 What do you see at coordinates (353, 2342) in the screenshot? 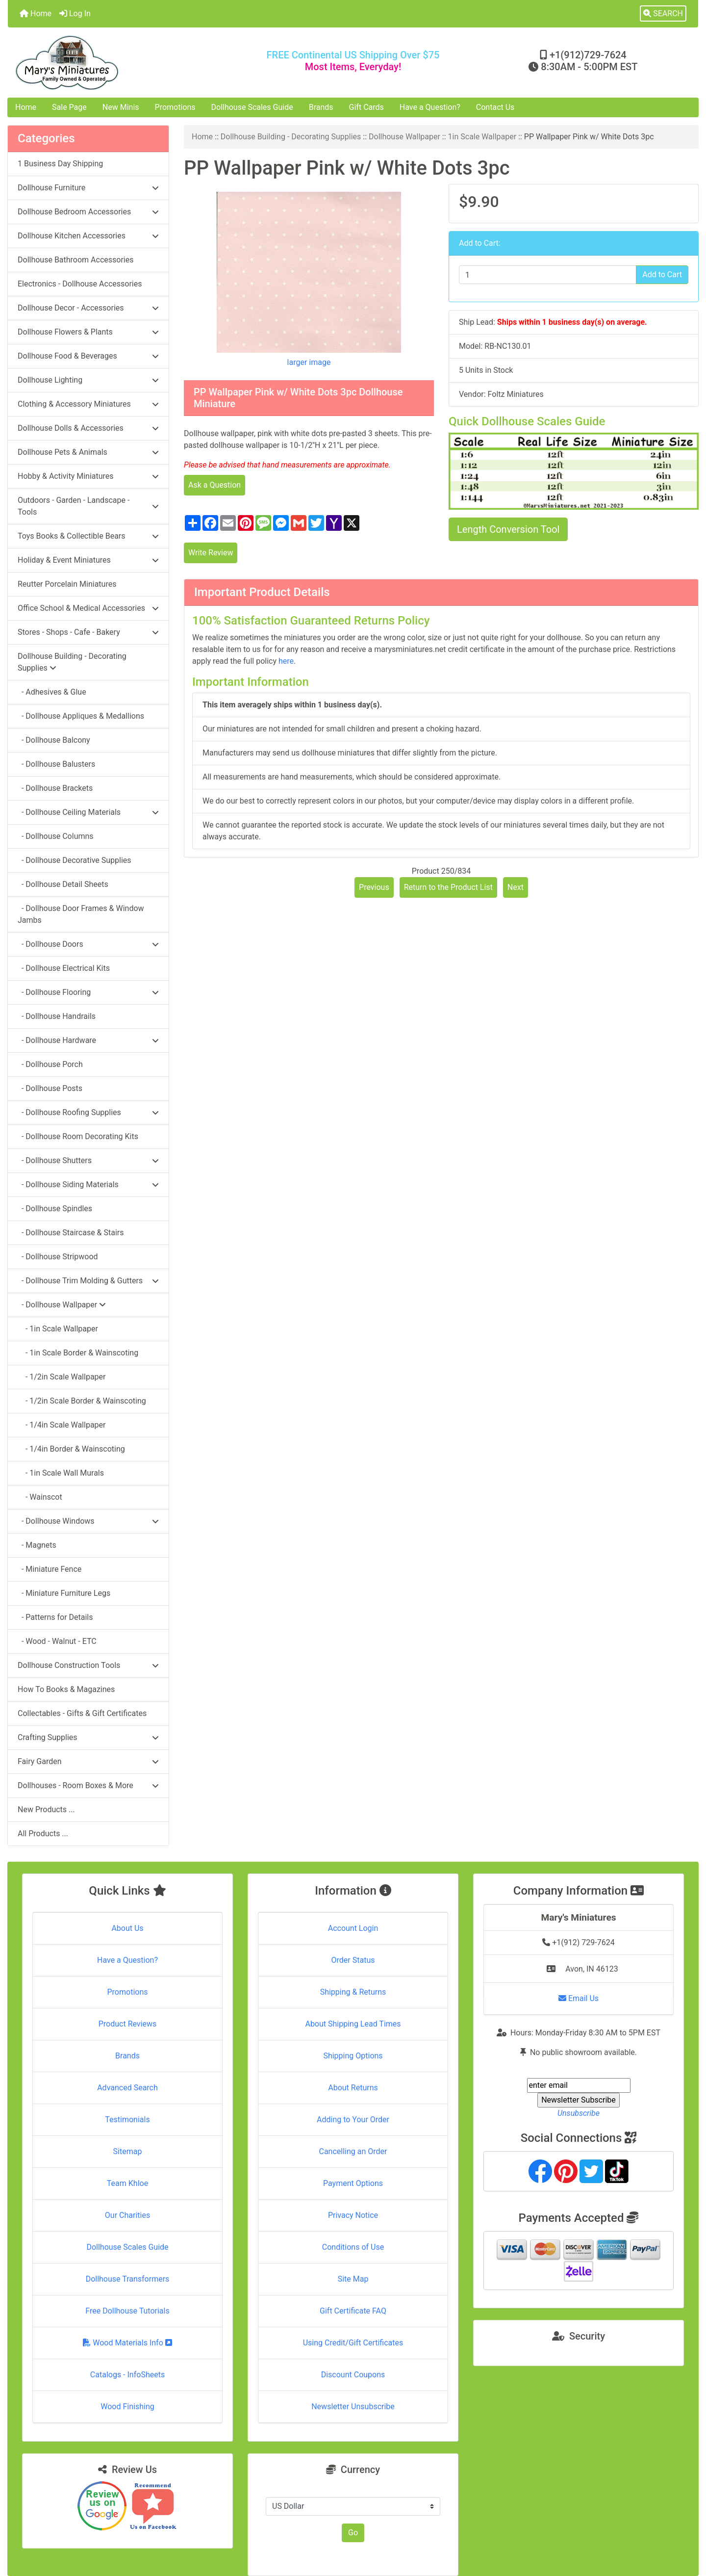
I see `Using Credit/Gift Certificates` at bounding box center [353, 2342].